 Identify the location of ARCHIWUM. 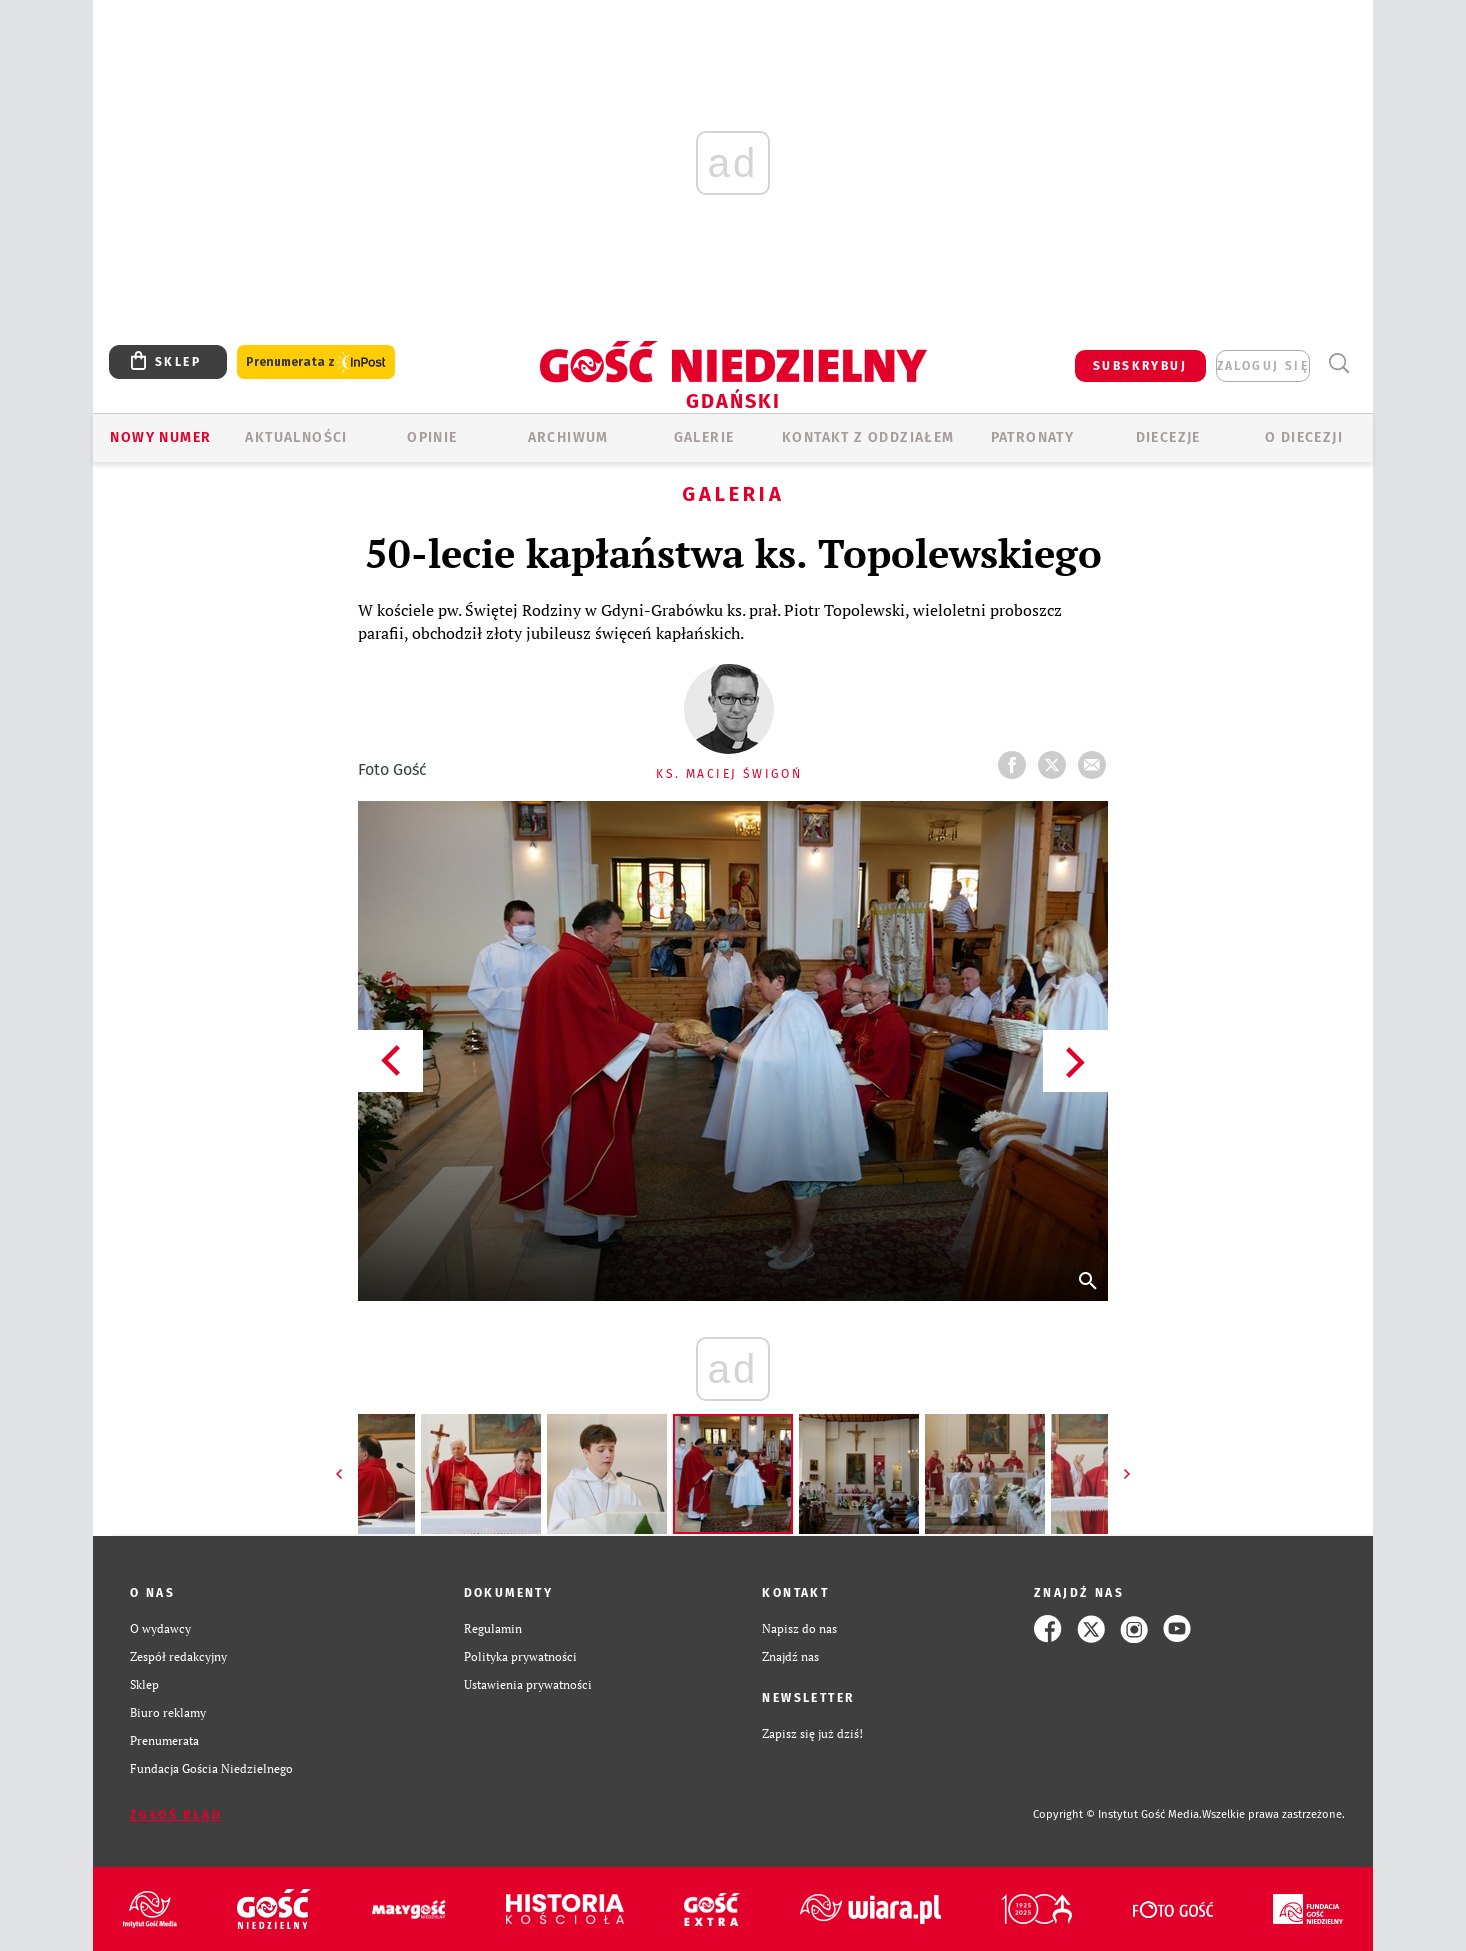
(568, 437).